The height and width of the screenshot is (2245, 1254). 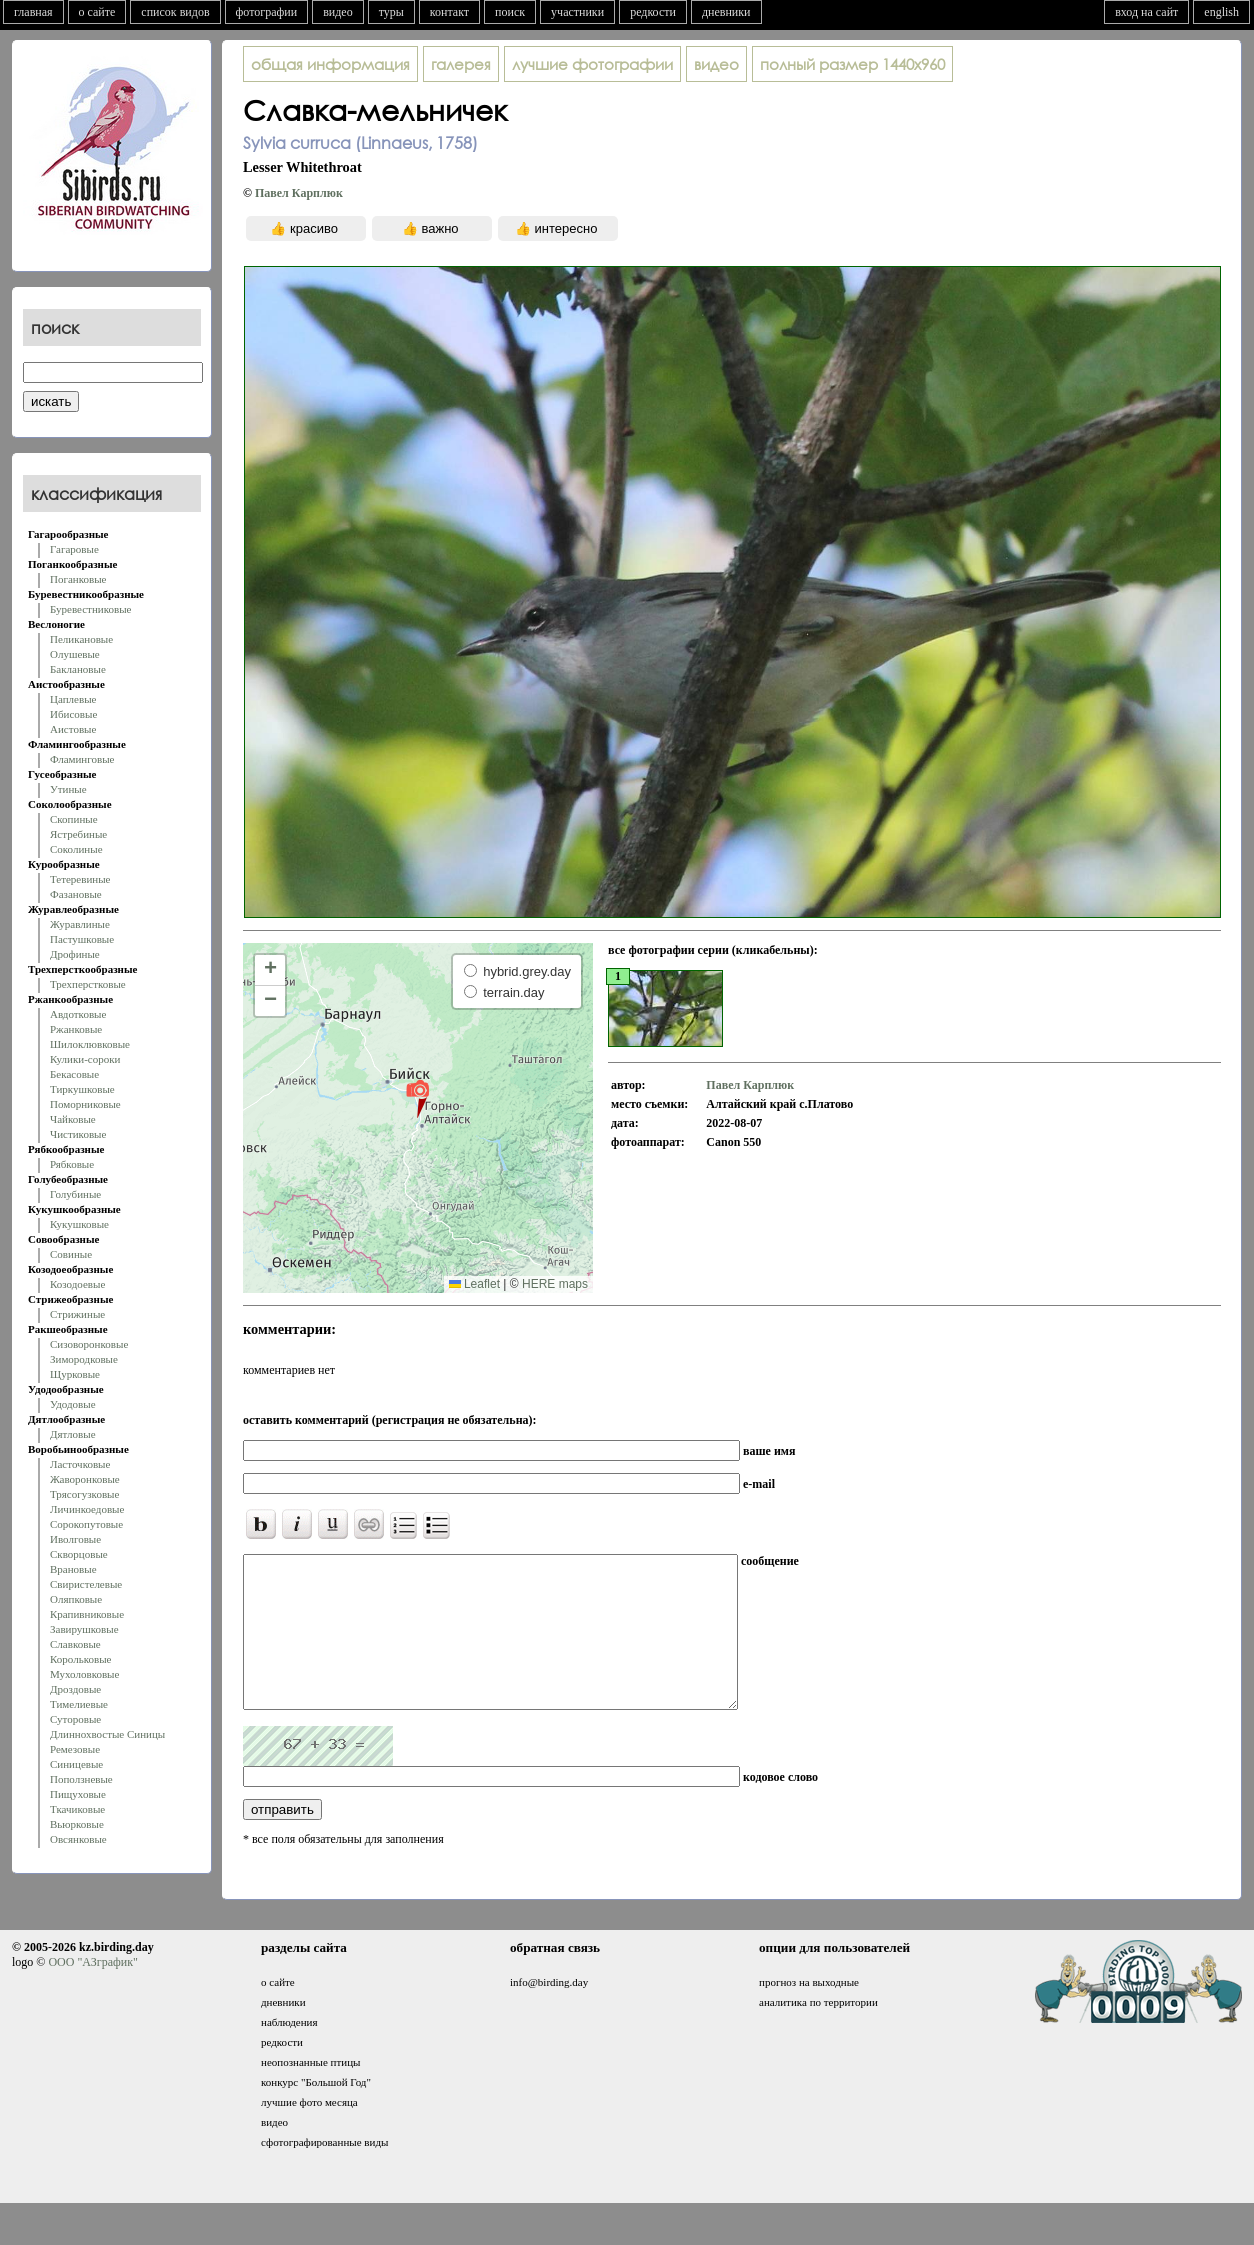 What do you see at coordinates (1221, 12) in the screenshot?
I see `english` at bounding box center [1221, 12].